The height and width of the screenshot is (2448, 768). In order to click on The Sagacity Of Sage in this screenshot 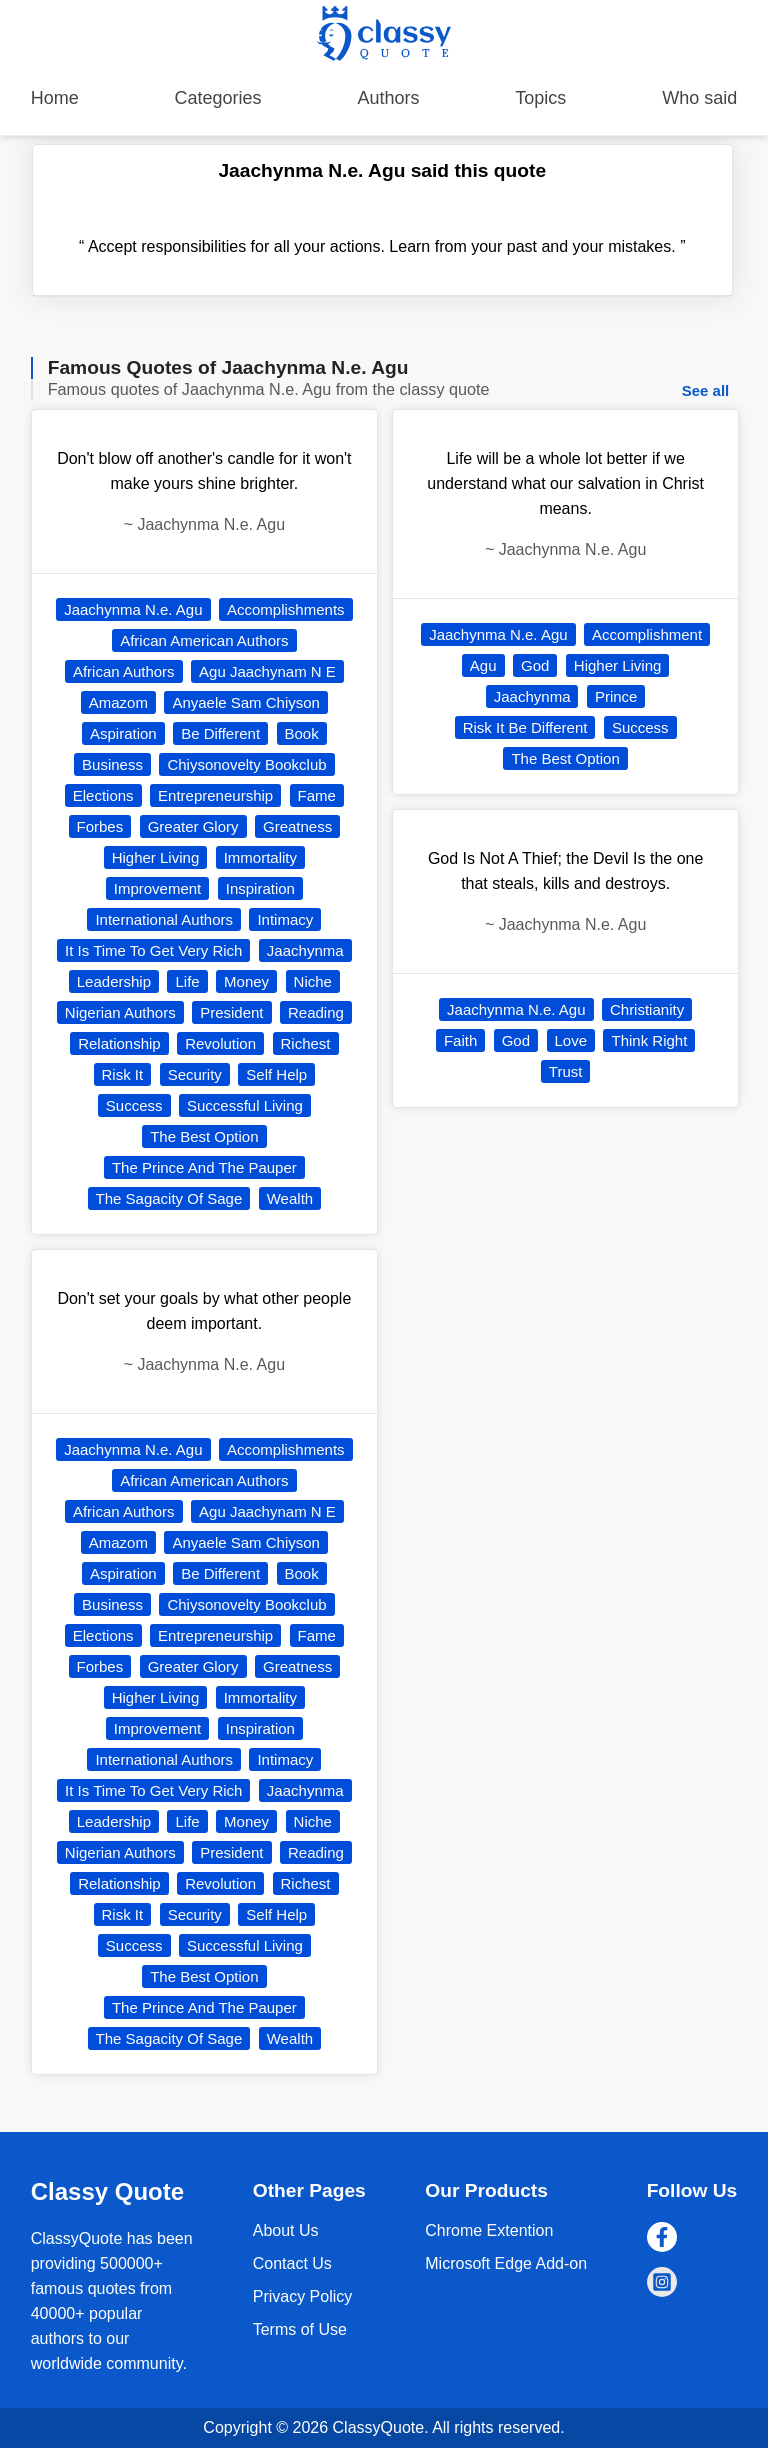, I will do `click(169, 1198)`.